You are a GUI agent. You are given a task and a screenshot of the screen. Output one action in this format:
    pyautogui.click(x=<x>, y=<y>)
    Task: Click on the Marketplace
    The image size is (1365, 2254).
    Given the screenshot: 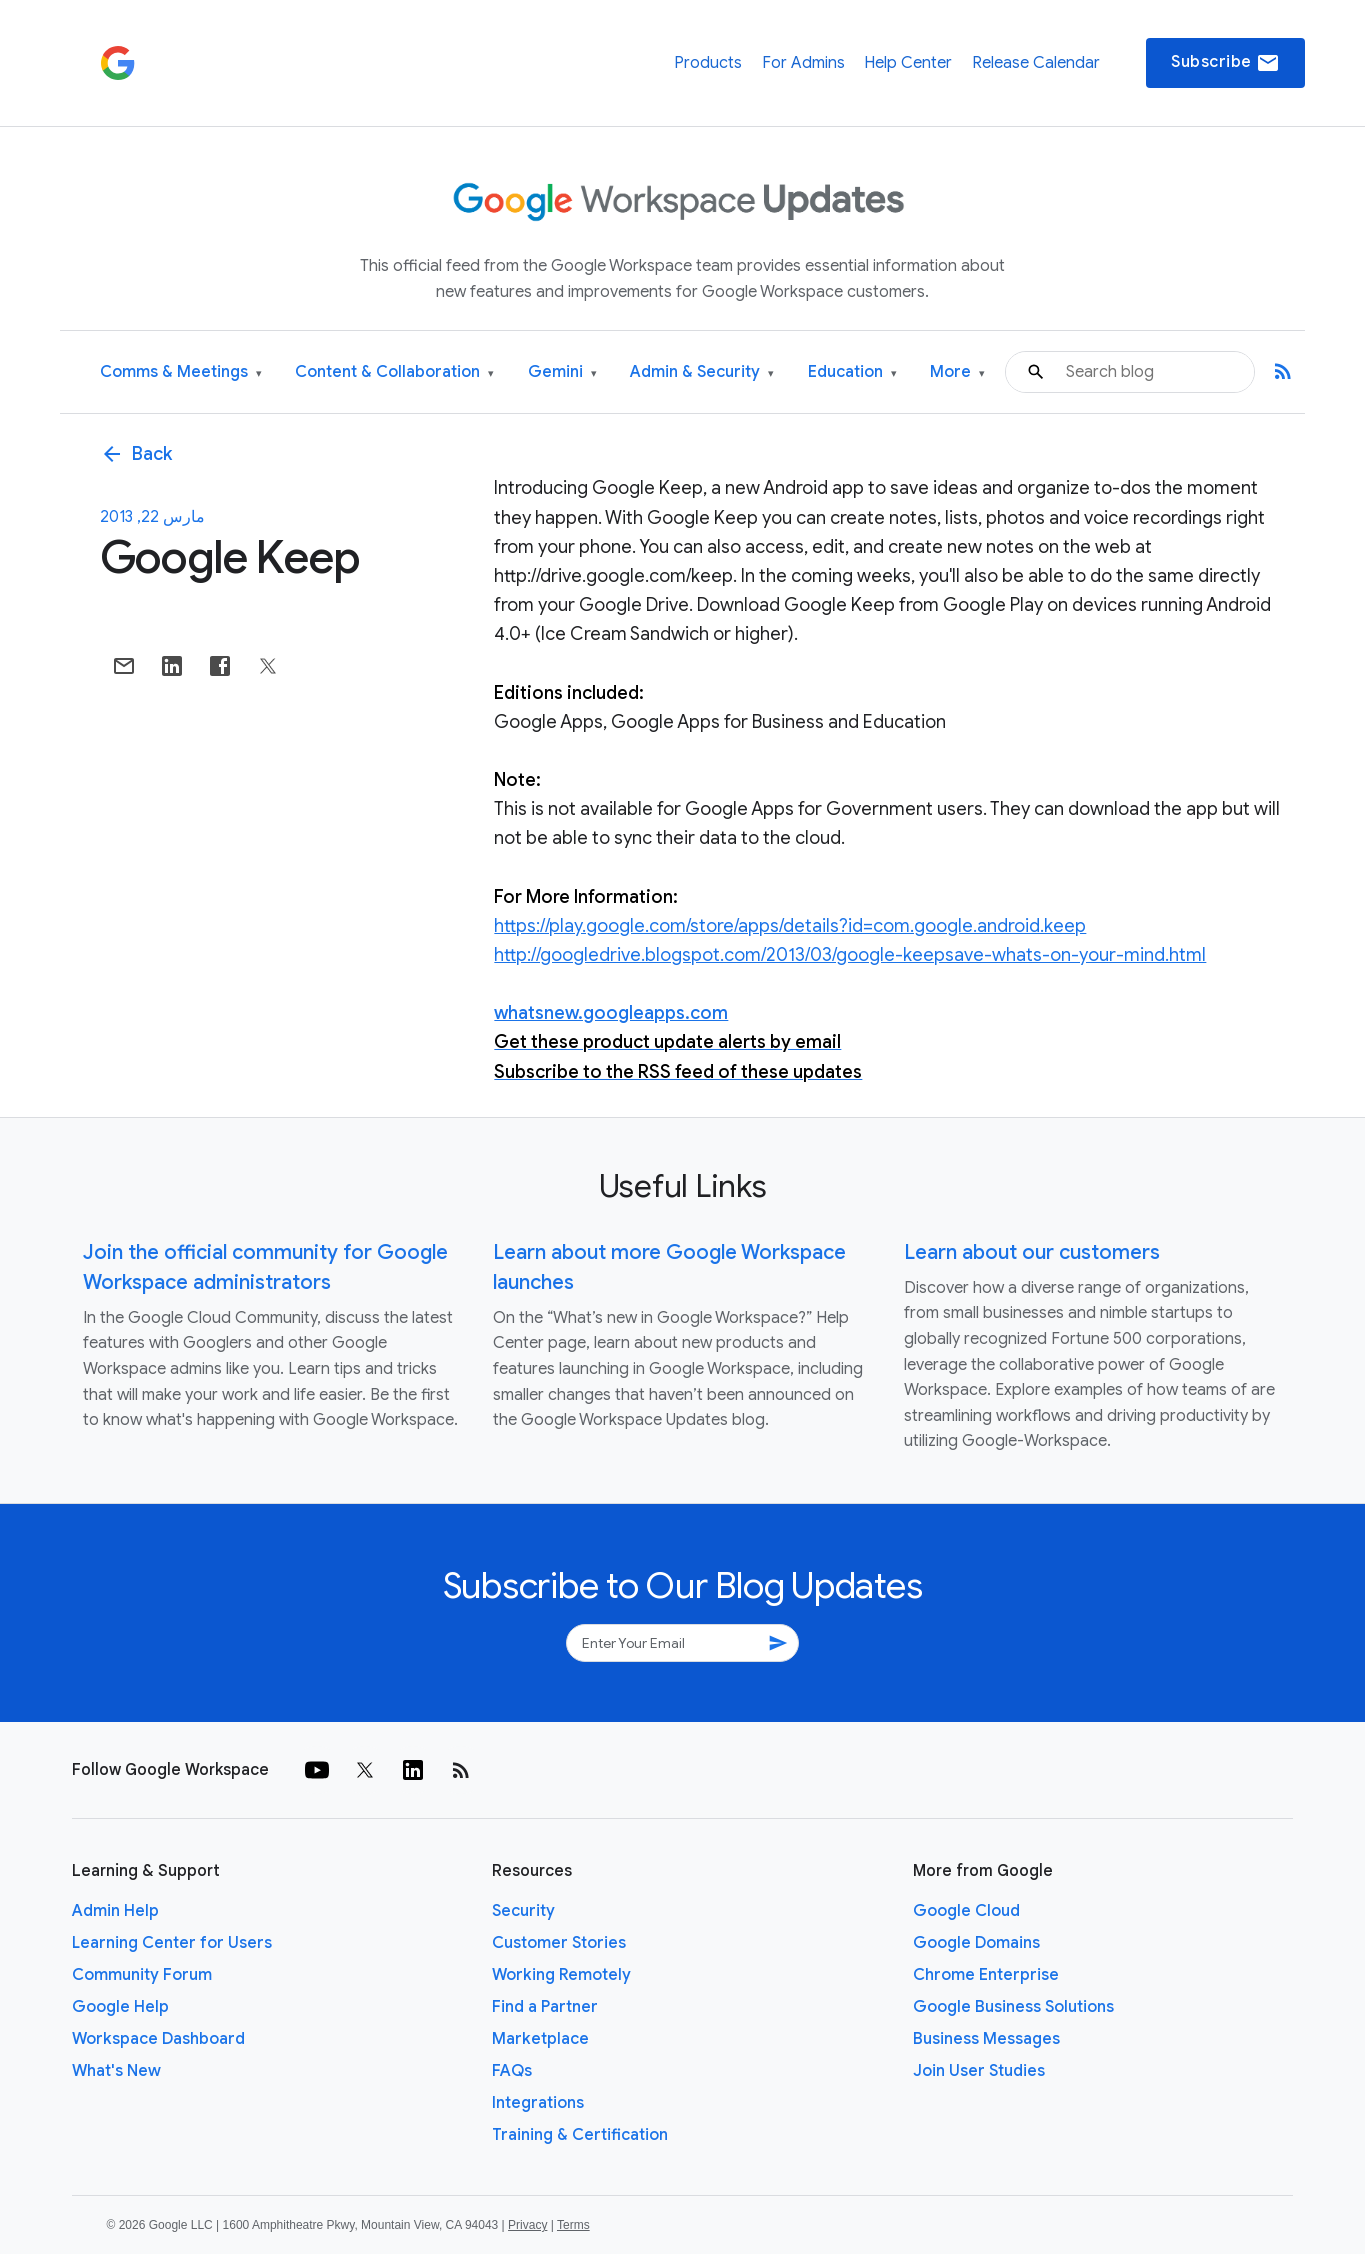 What is the action you would take?
    pyautogui.click(x=540, y=2039)
    